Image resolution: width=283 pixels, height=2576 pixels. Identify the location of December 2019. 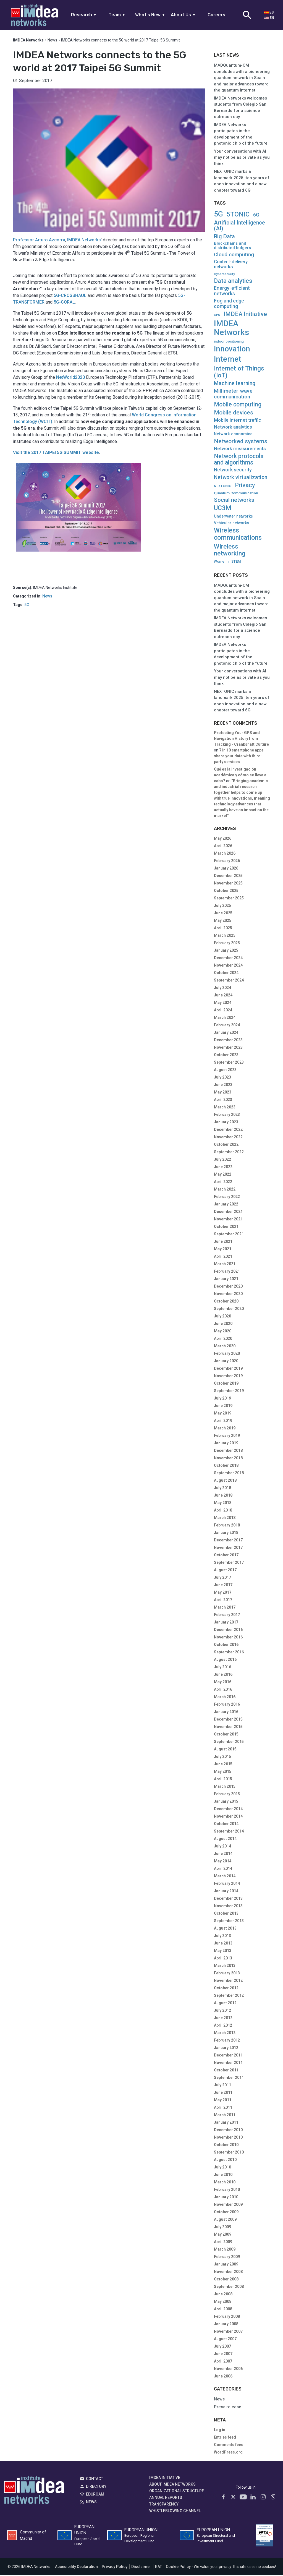
(228, 1369).